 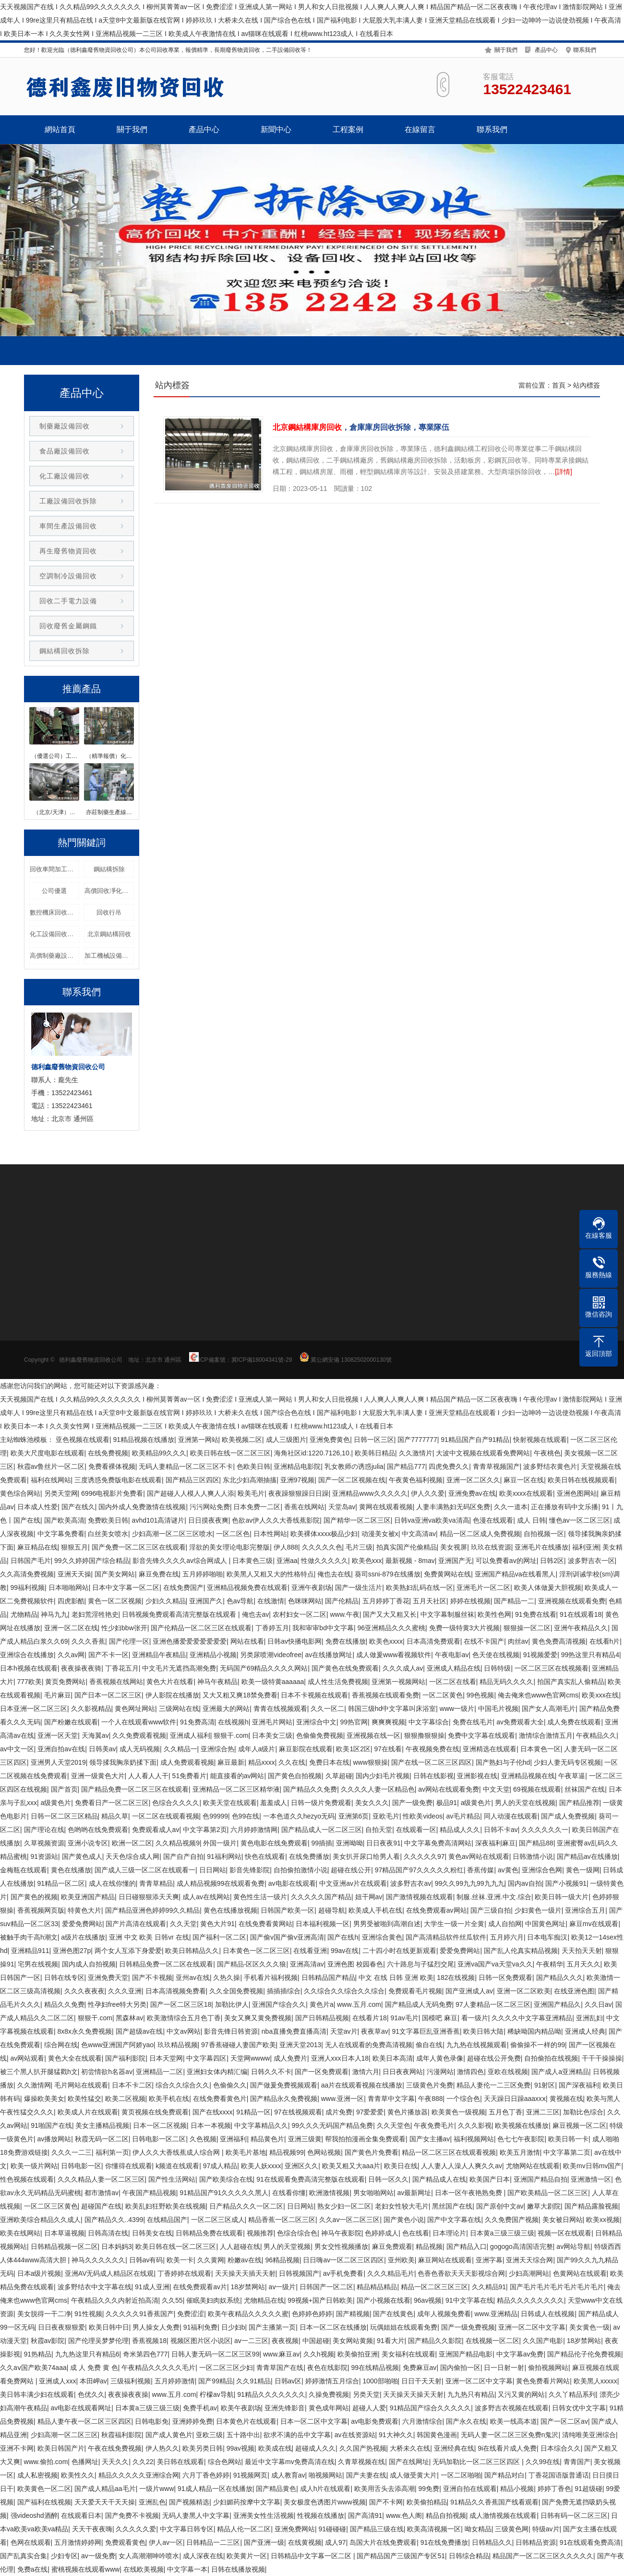 I want to click on 亚洲视频在线一区, so click(x=373, y=1735).